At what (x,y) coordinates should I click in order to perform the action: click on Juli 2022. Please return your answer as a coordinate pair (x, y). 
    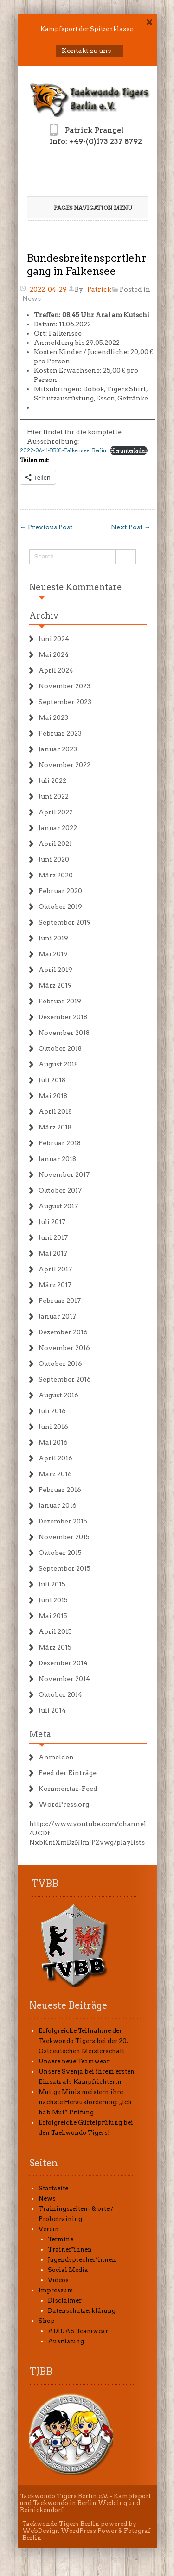
    Looking at the image, I should click on (52, 780).